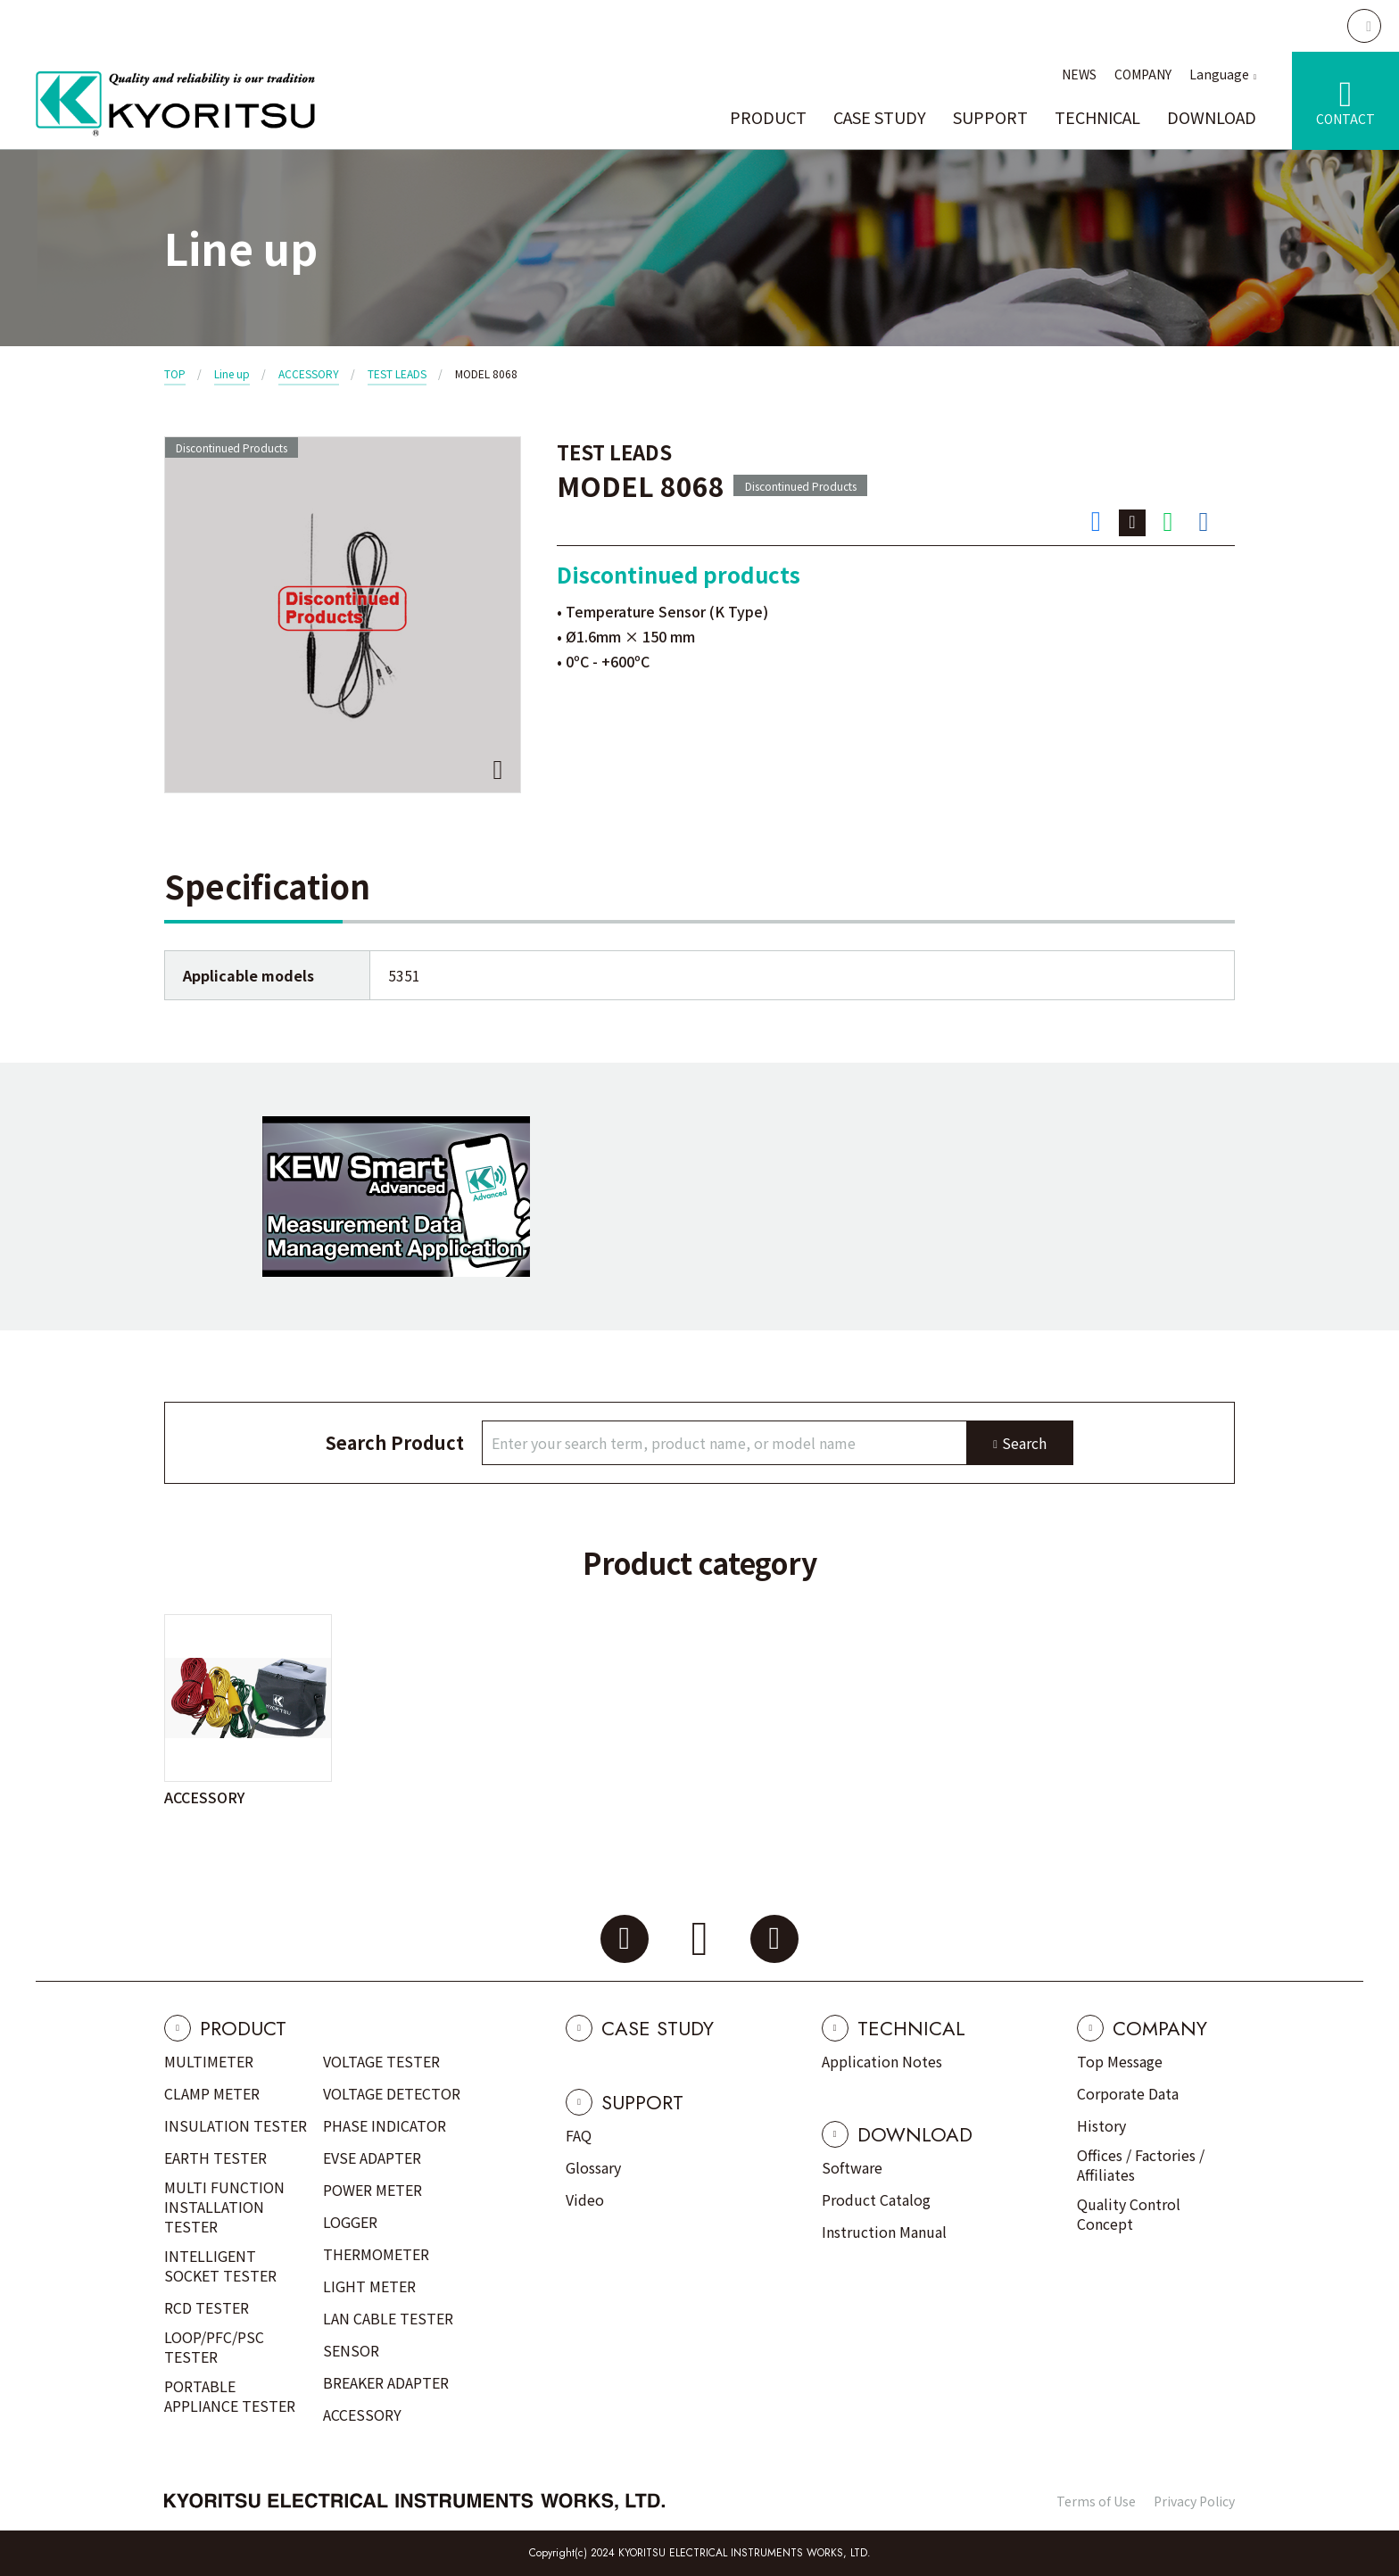 The image size is (1399, 2576). What do you see at coordinates (1097, 116) in the screenshot?
I see `TECHNICAL` at bounding box center [1097, 116].